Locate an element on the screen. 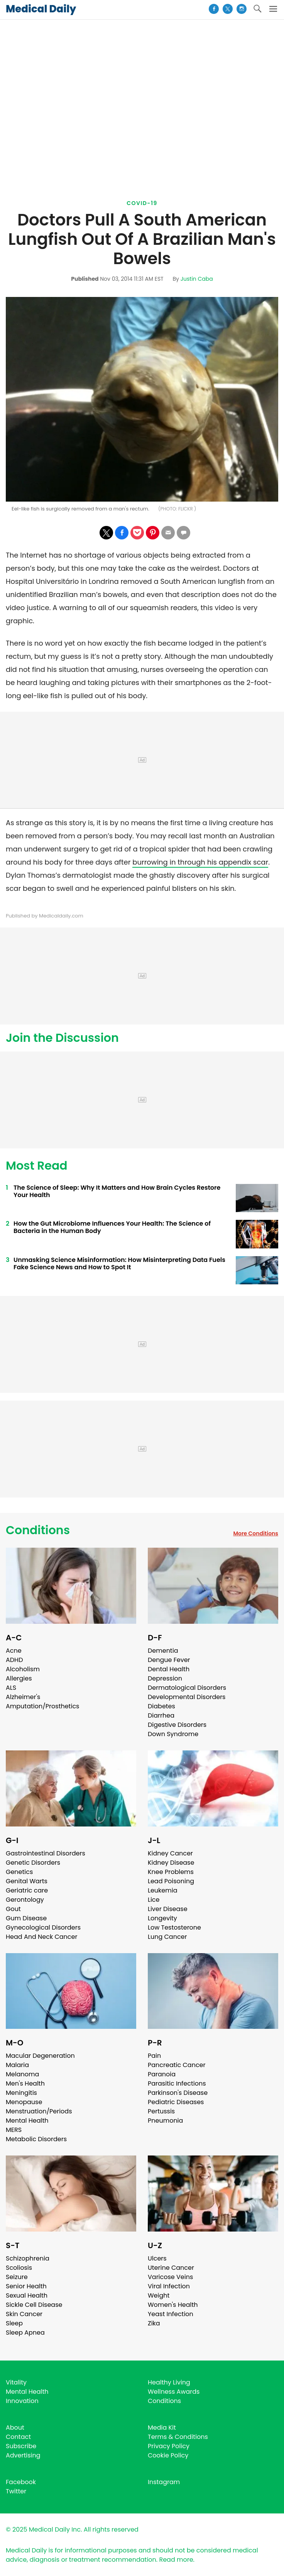  Dementia is located at coordinates (163, 1650).